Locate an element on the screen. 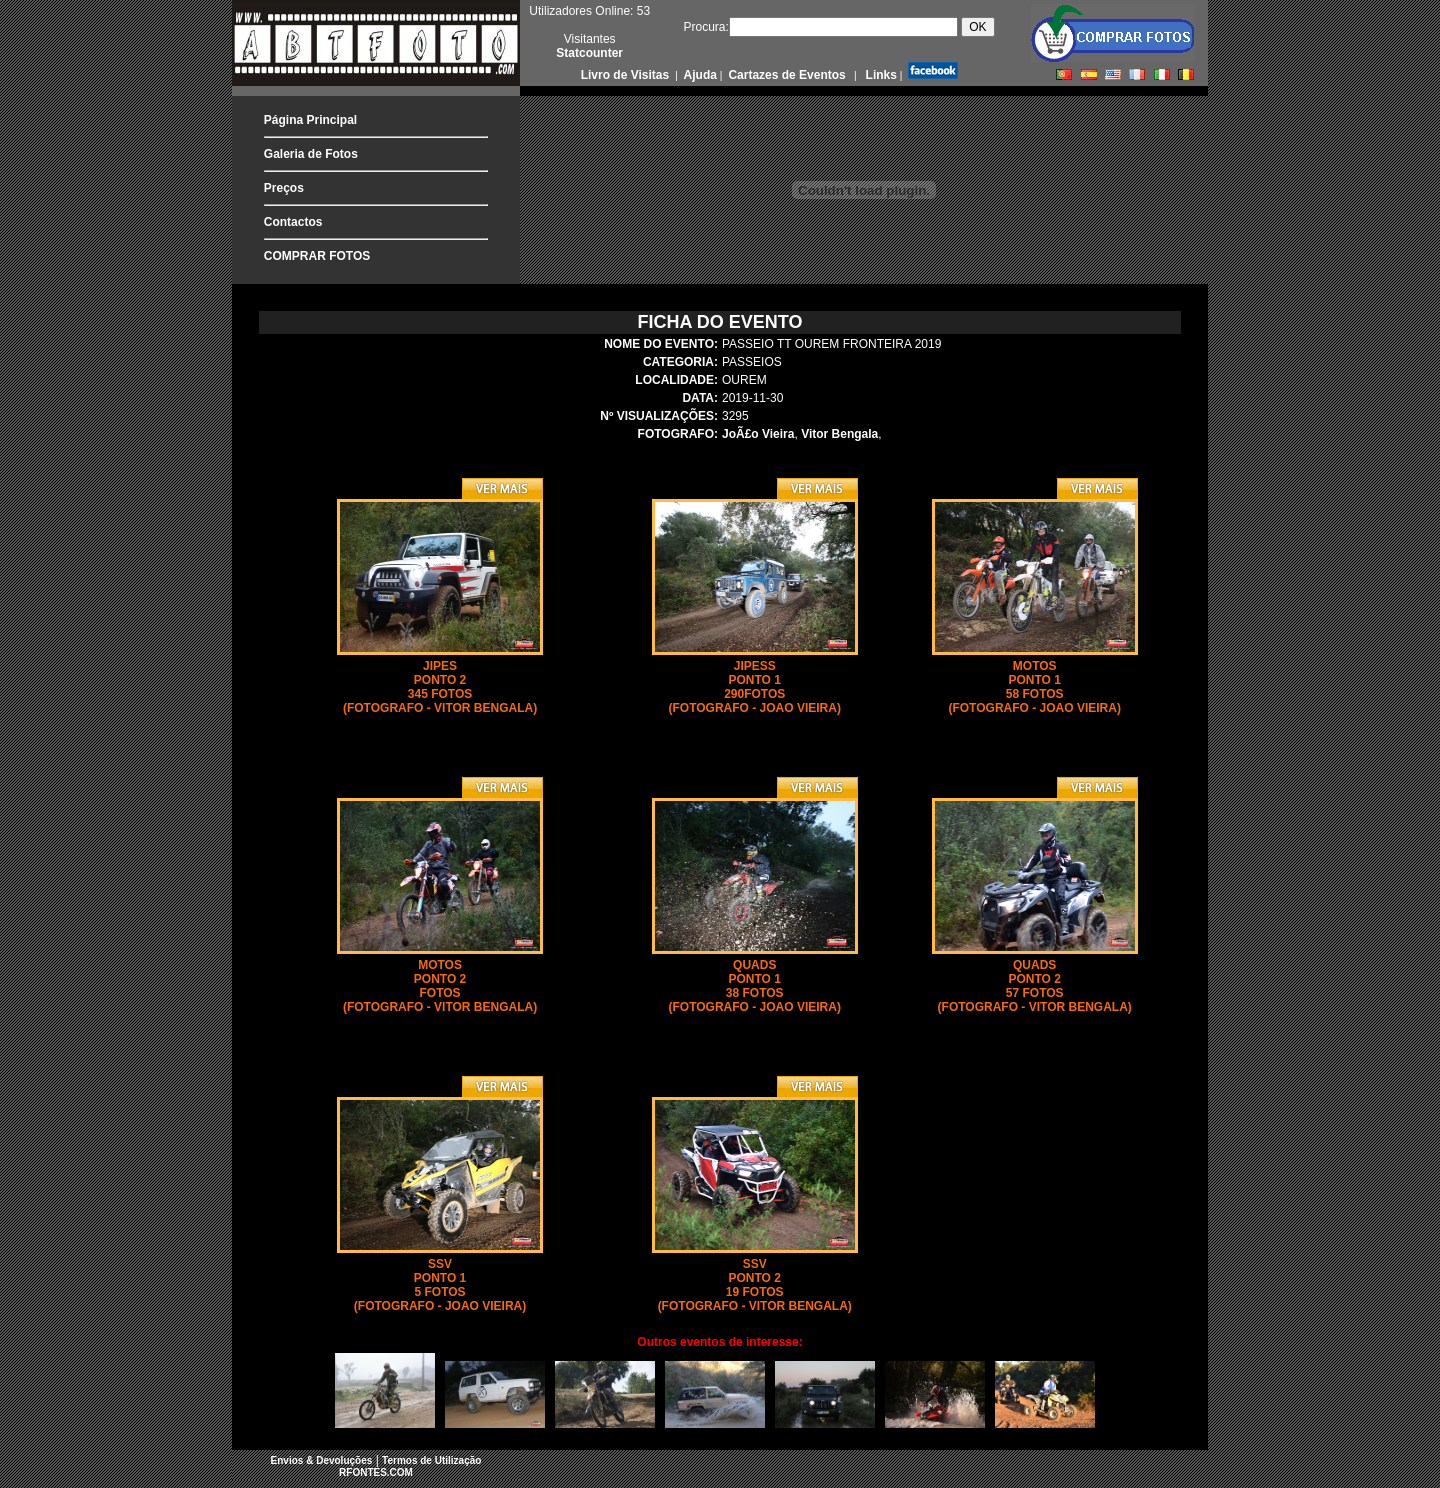  Links is located at coordinates (879, 75).